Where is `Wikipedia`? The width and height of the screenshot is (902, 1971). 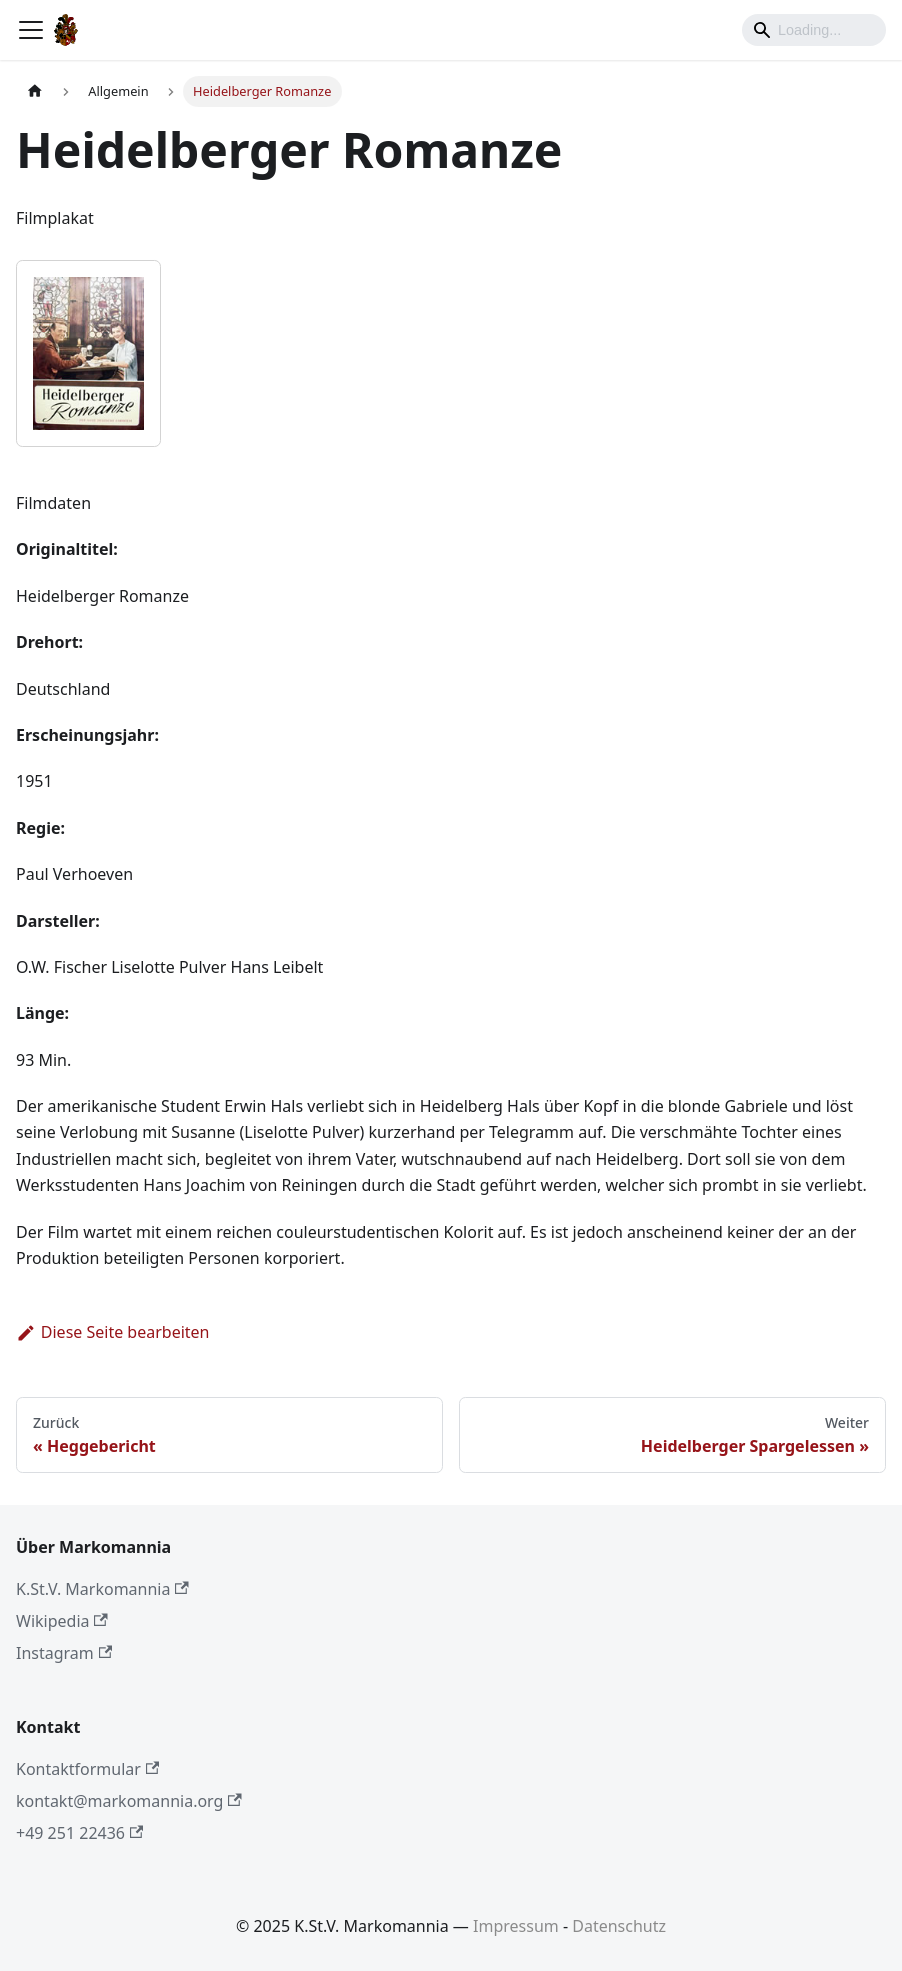
Wikipedia is located at coordinates (62, 1621).